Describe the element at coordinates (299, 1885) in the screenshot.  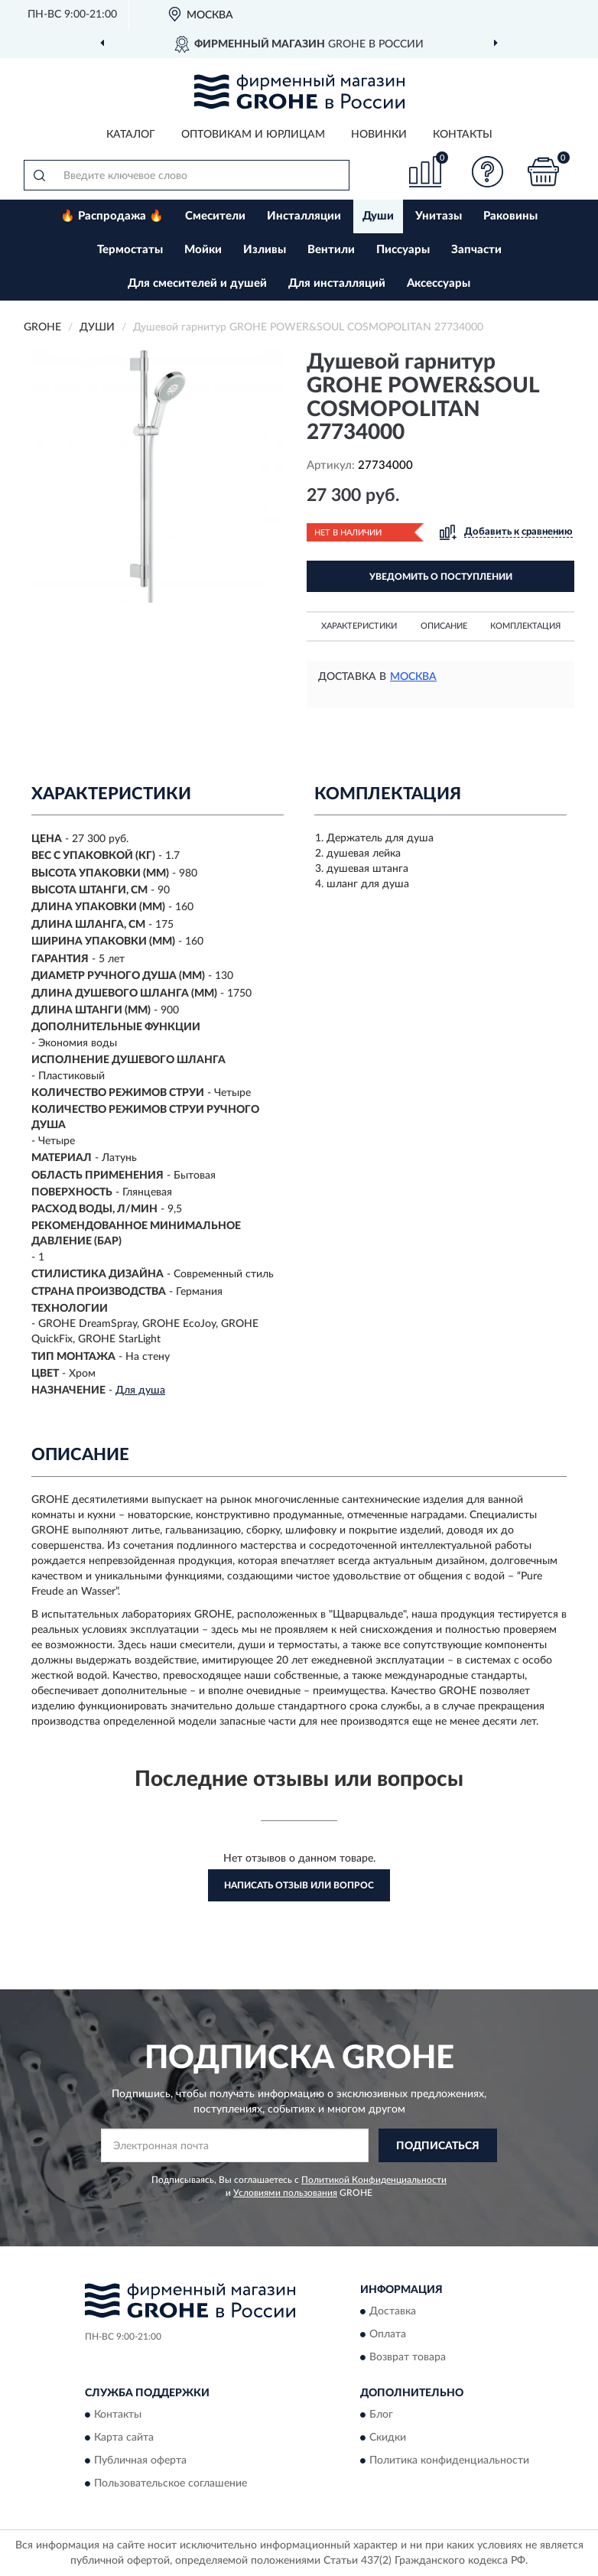
I see `Написать отзыв или вопрос` at that location.